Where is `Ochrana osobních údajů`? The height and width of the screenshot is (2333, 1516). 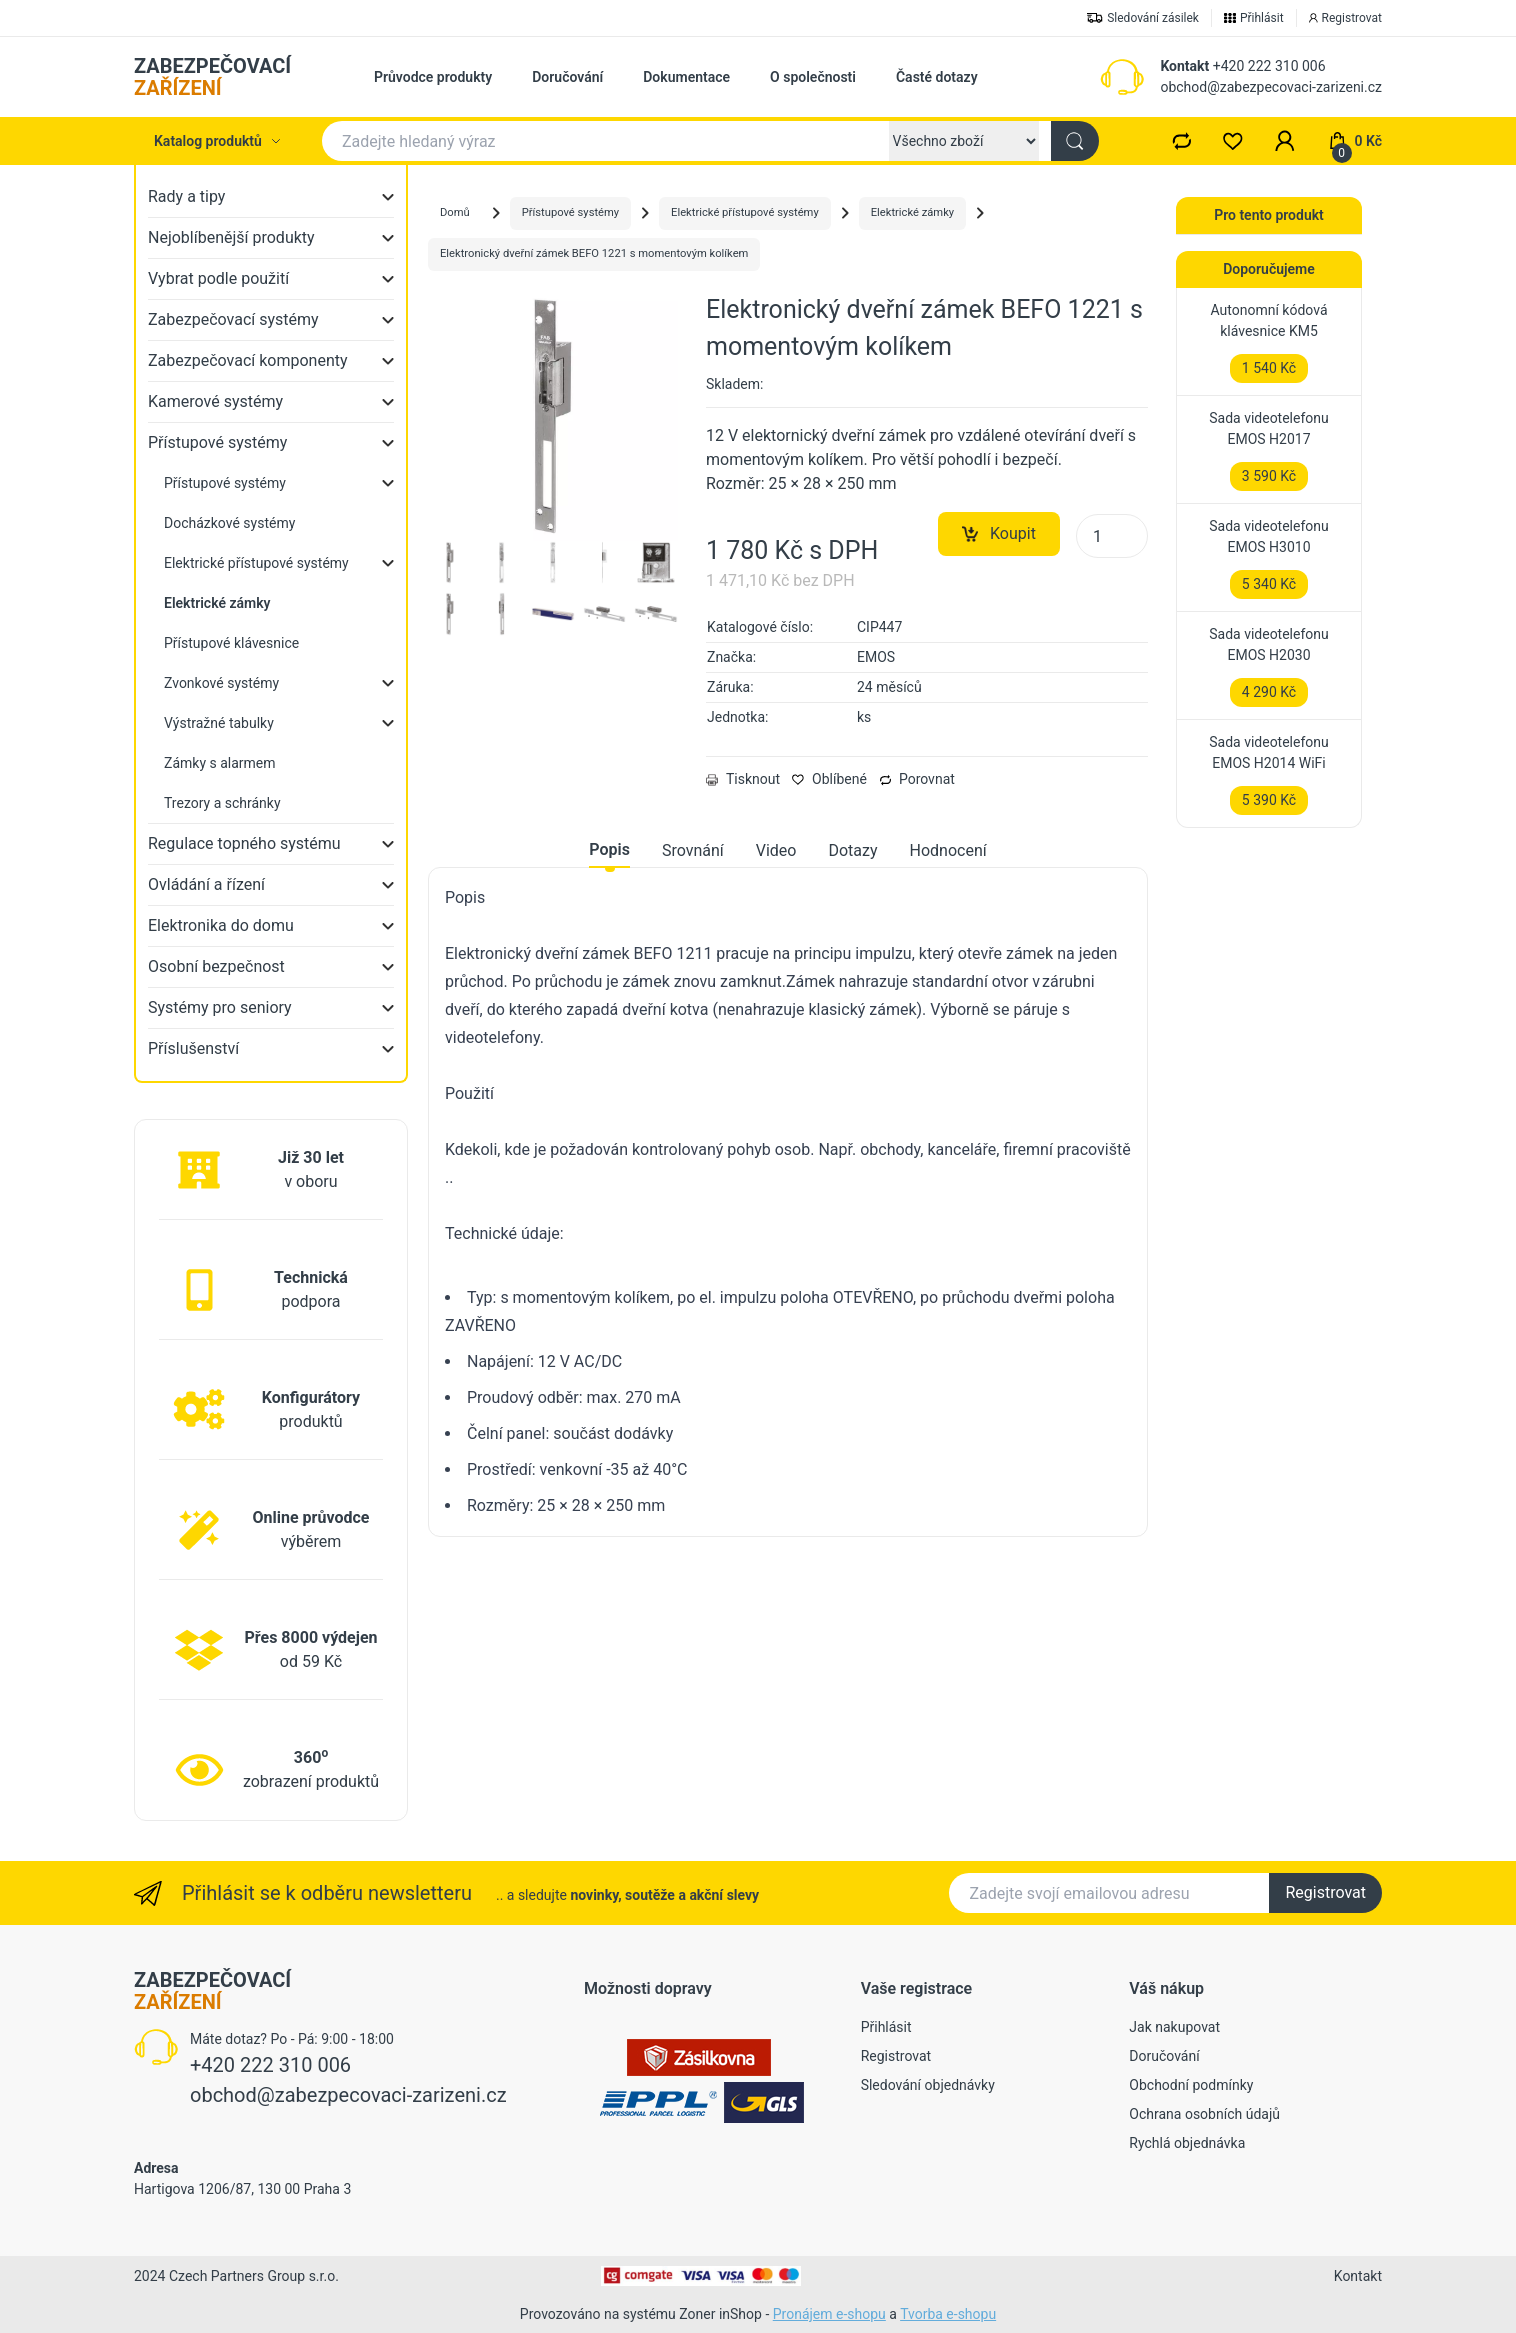 Ochrana osobních údajů is located at coordinates (1204, 2114).